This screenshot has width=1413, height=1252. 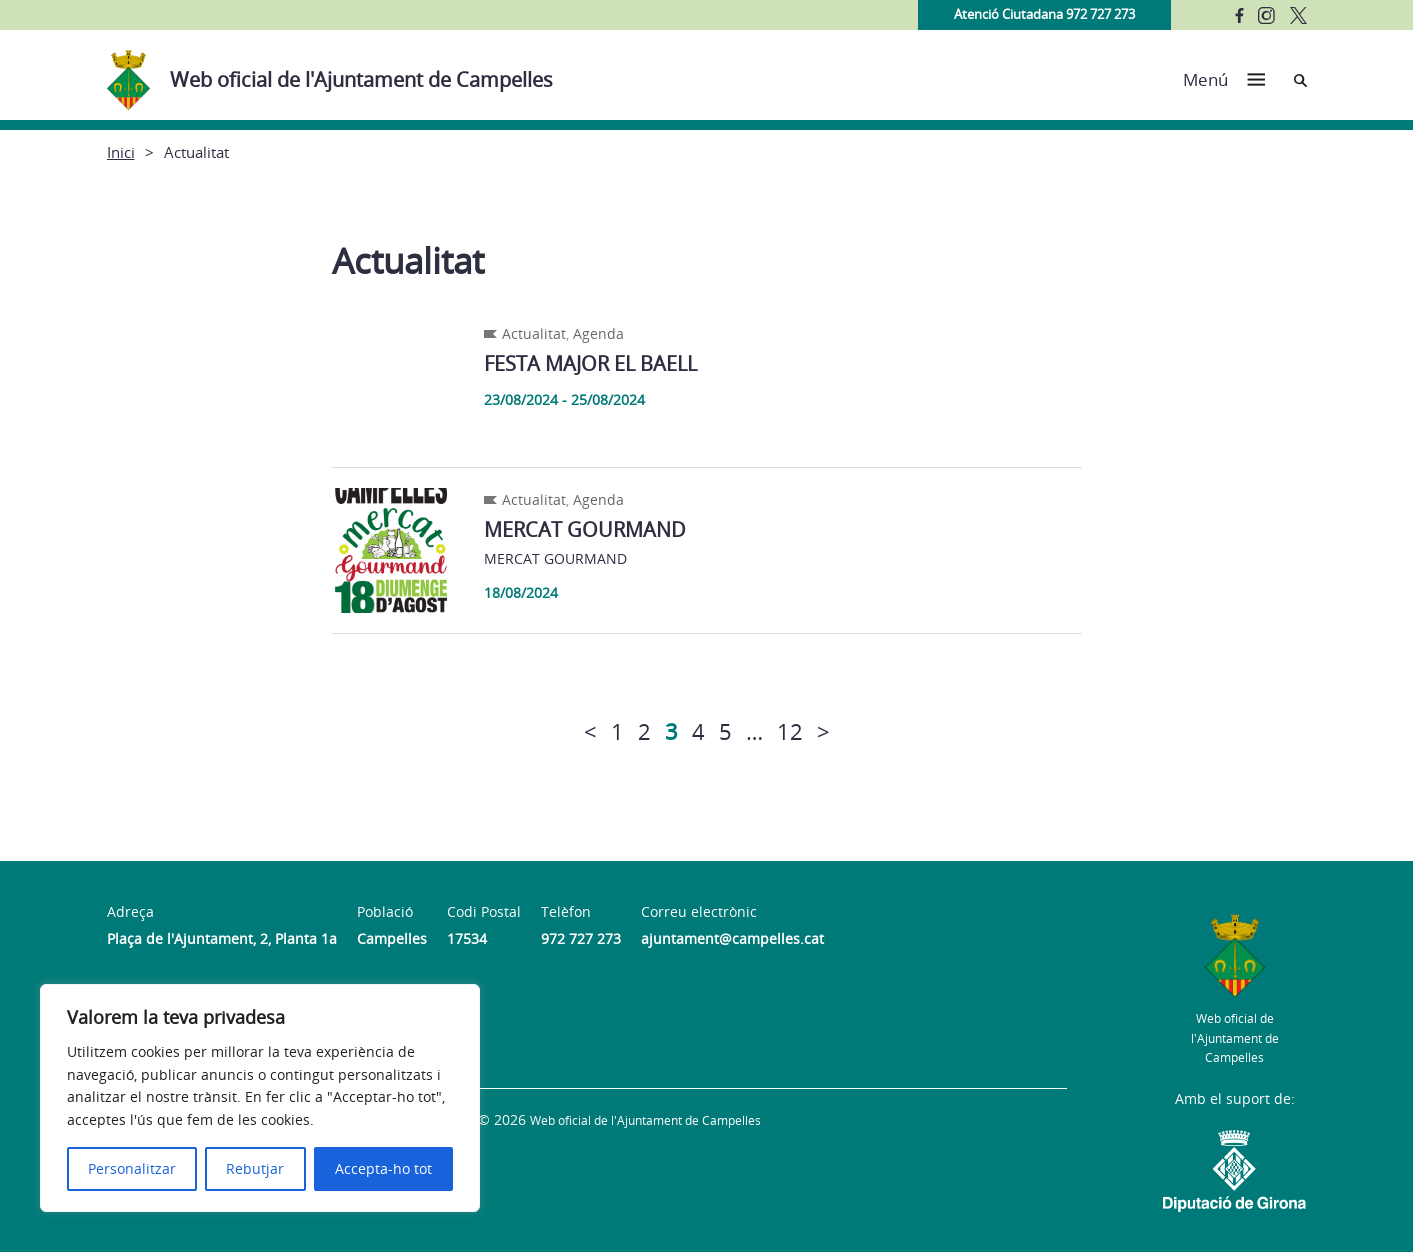 What do you see at coordinates (383, 1168) in the screenshot?
I see `Accepta-ho tot` at bounding box center [383, 1168].